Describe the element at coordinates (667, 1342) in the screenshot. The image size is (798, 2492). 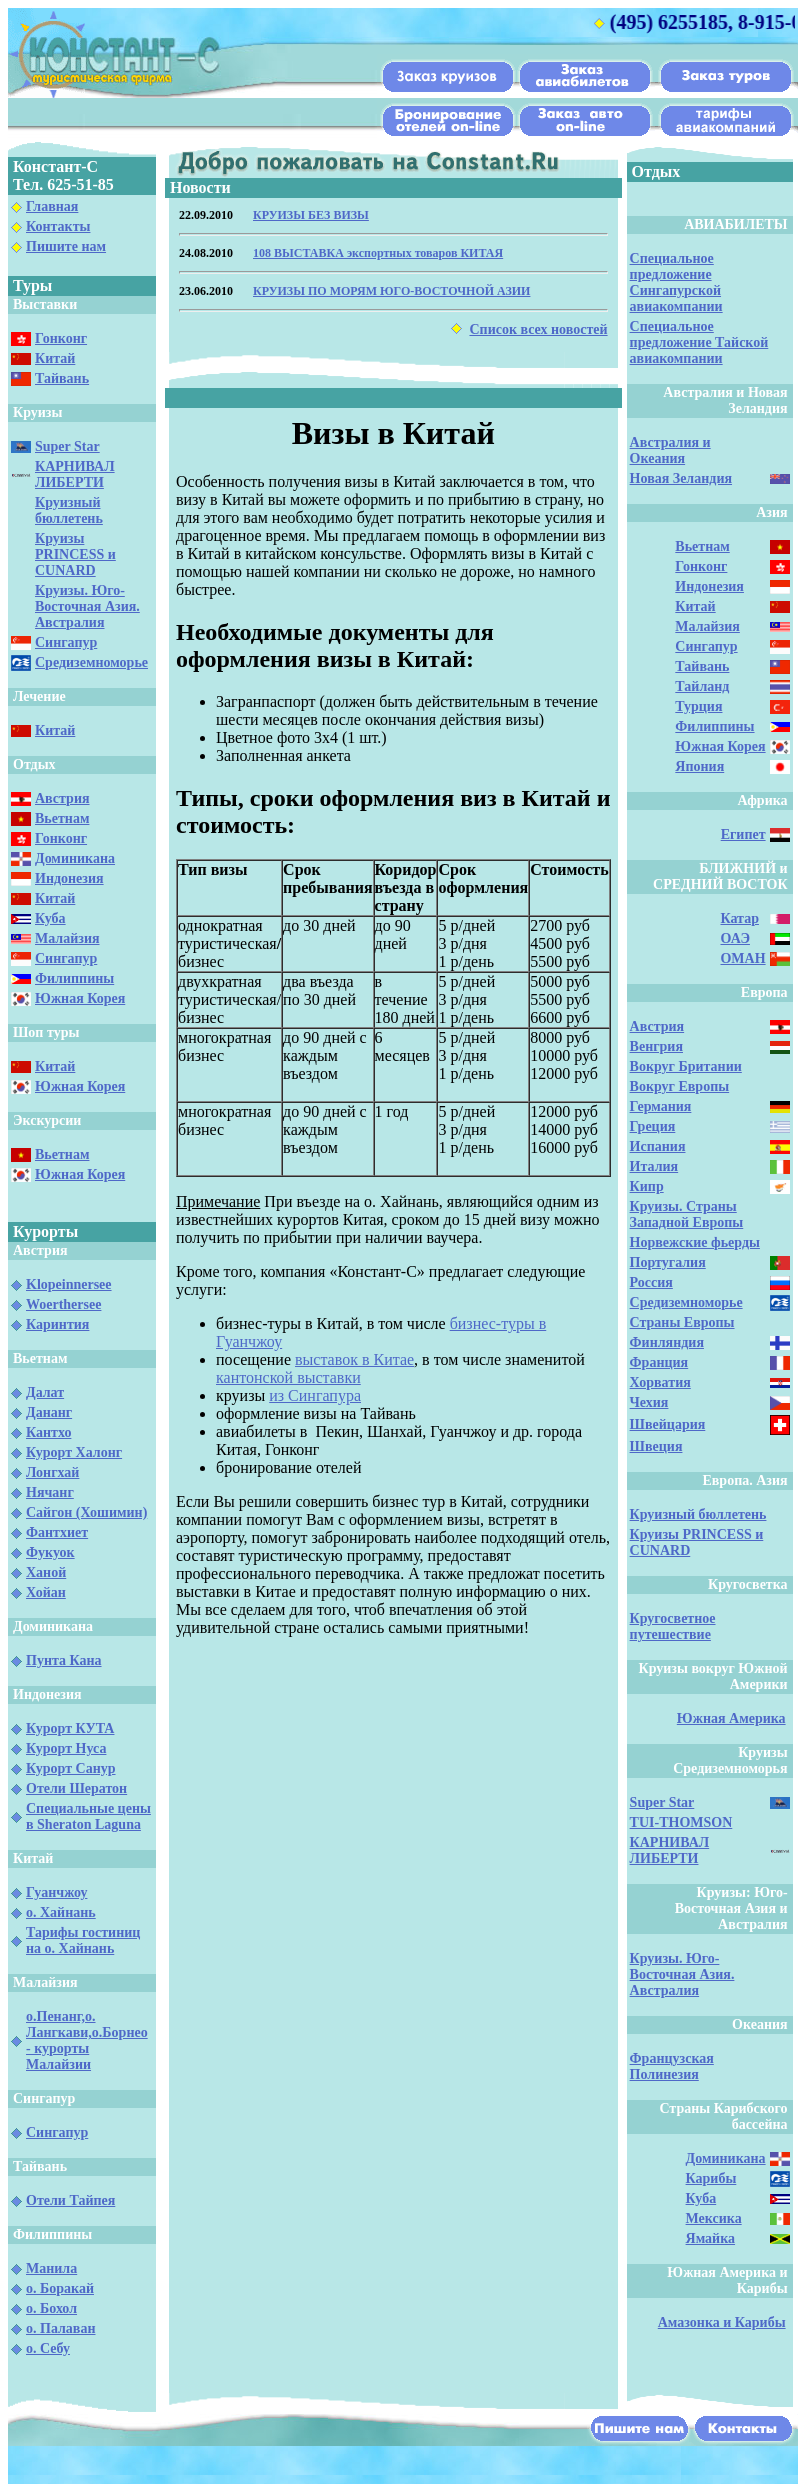
I see `Финляндия` at that location.